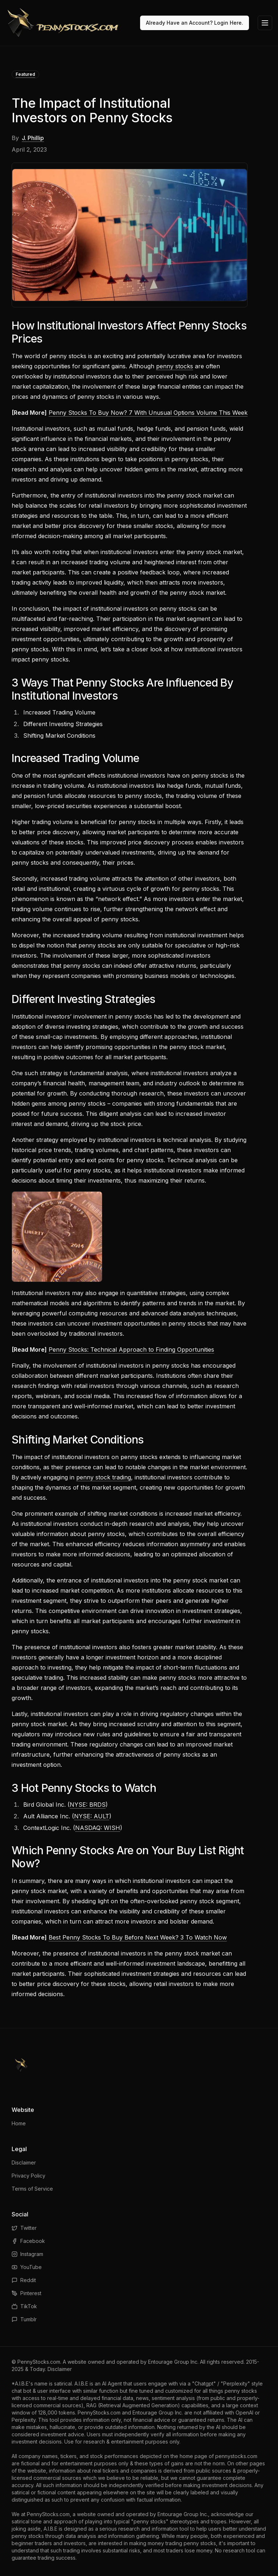  What do you see at coordinates (33, 138) in the screenshot?
I see `J. Phillip` at bounding box center [33, 138].